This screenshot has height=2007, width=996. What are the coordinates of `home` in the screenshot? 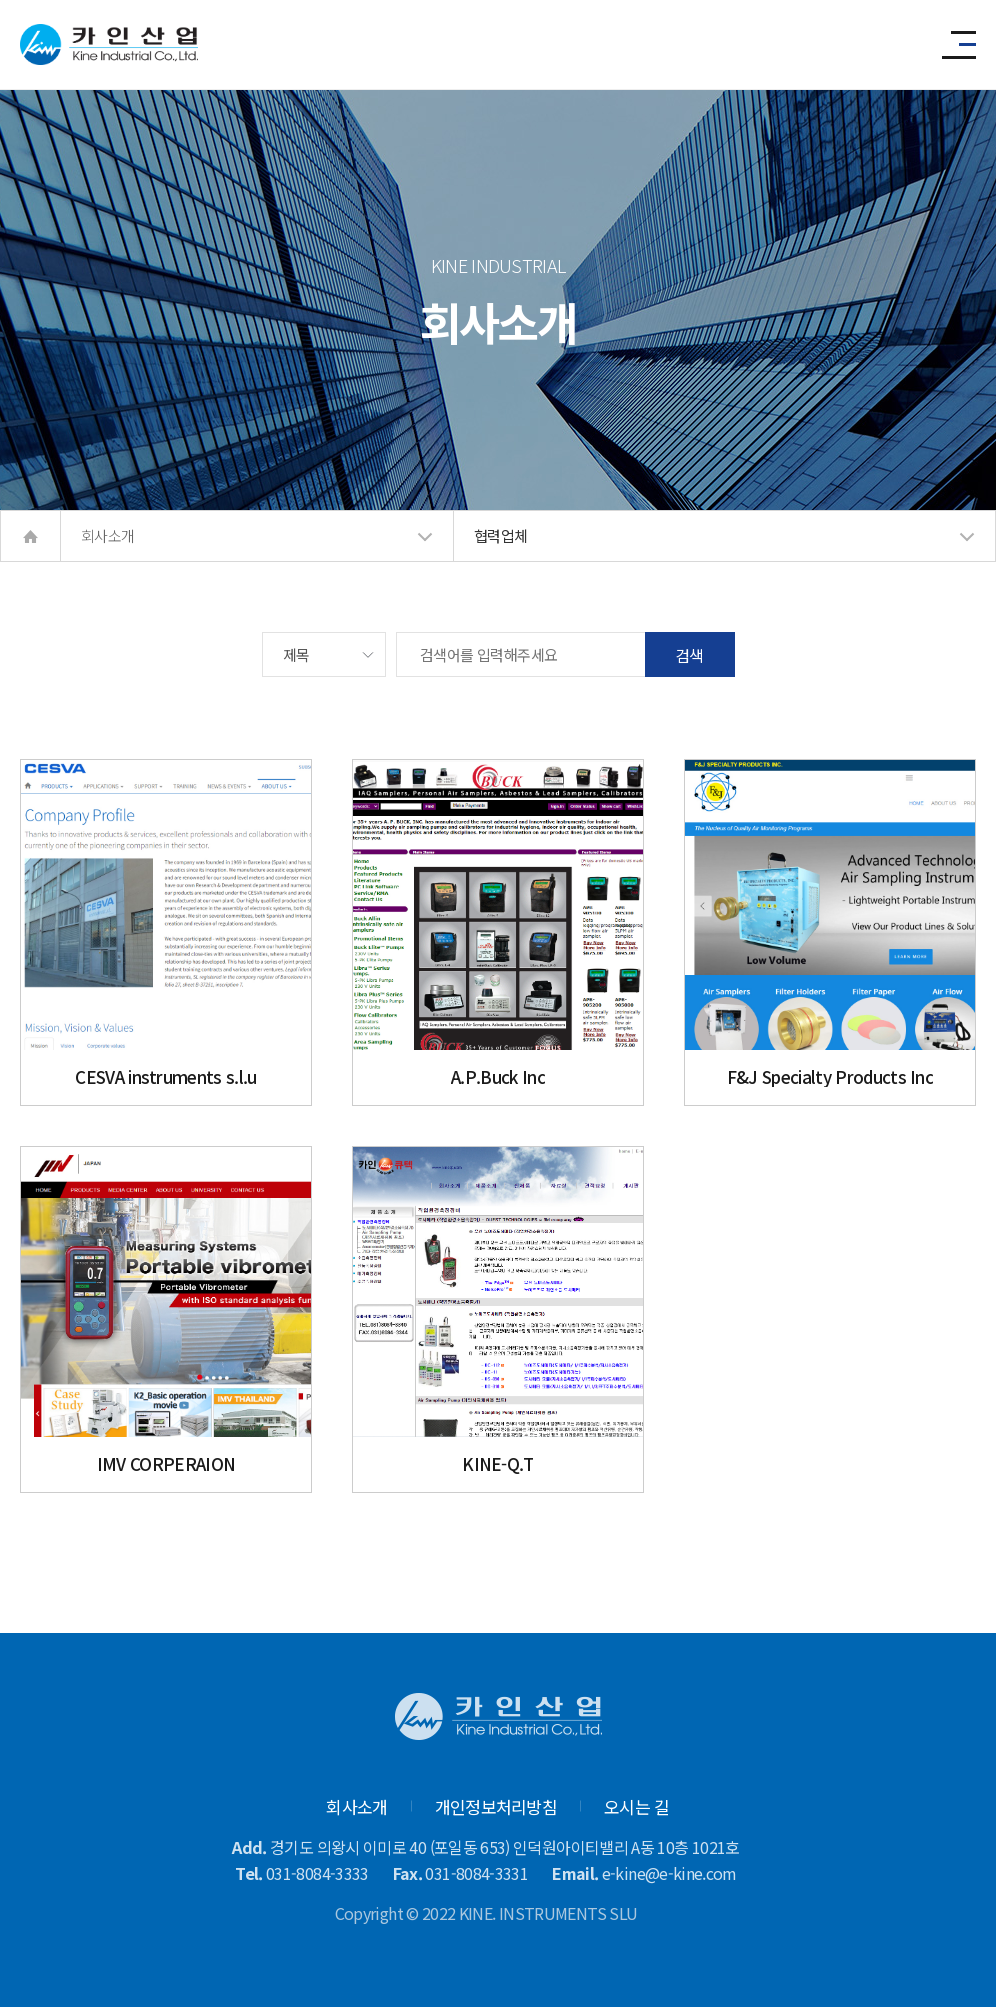 It's located at (30, 536).